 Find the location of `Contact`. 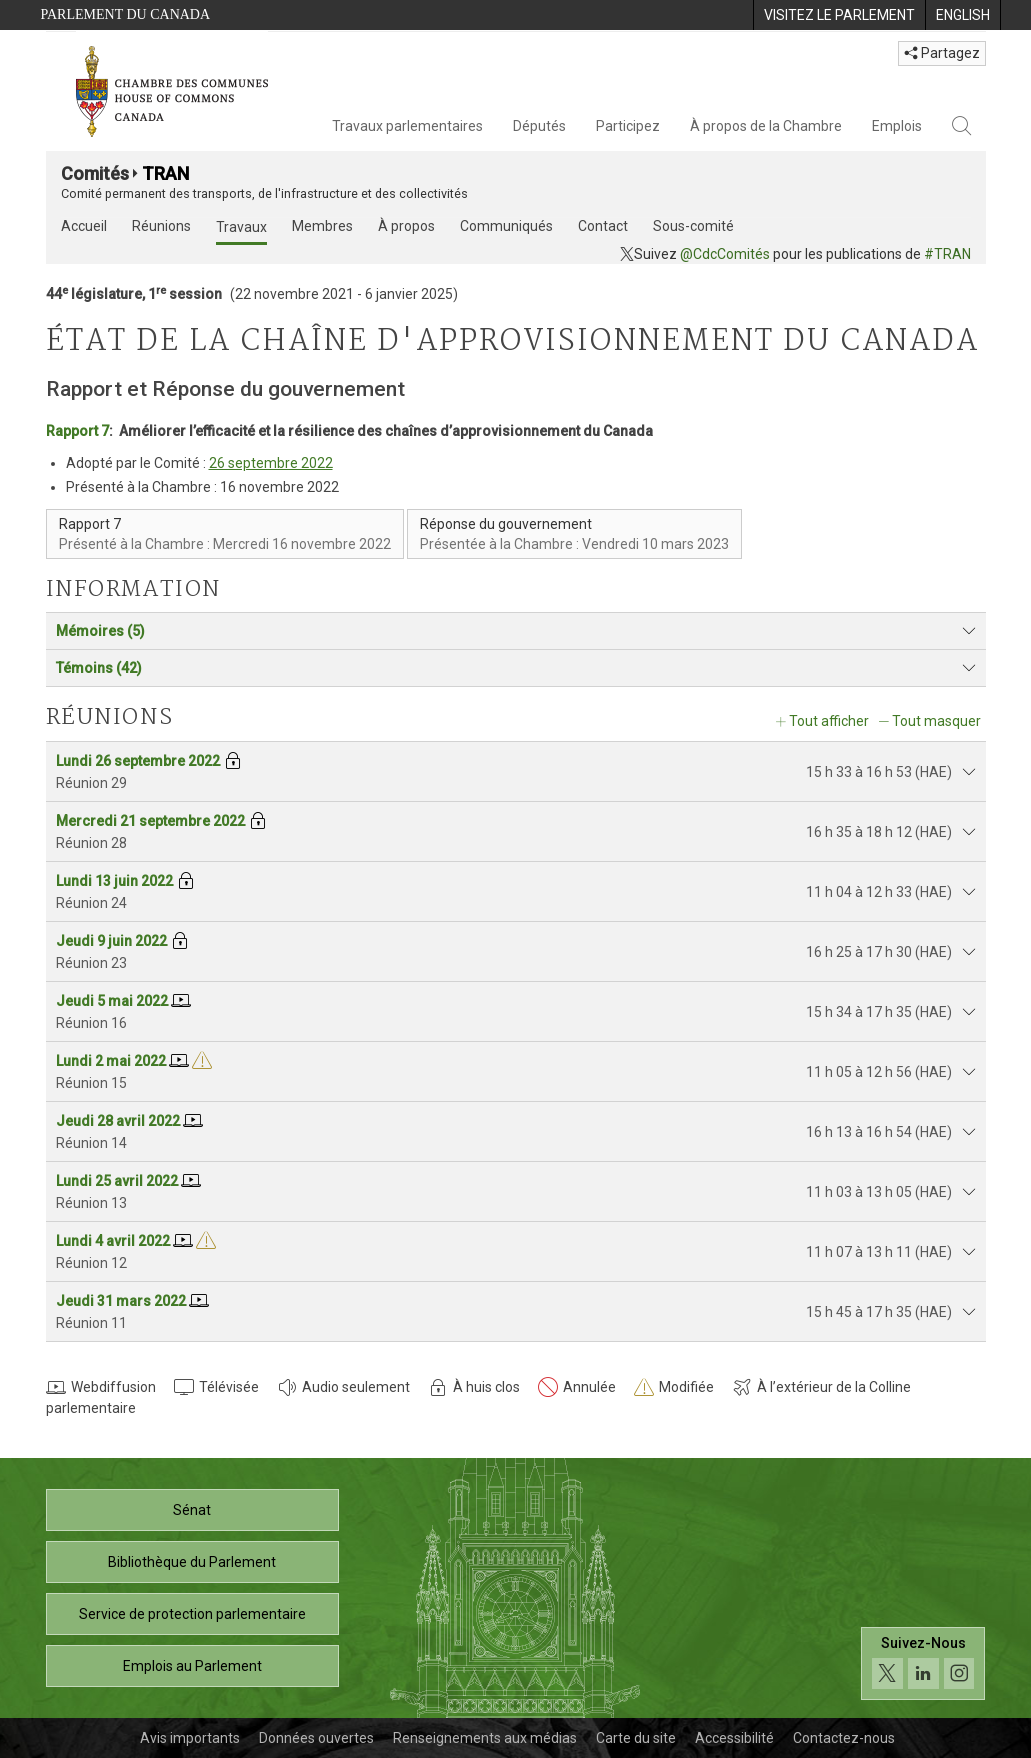

Contact is located at coordinates (603, 226).